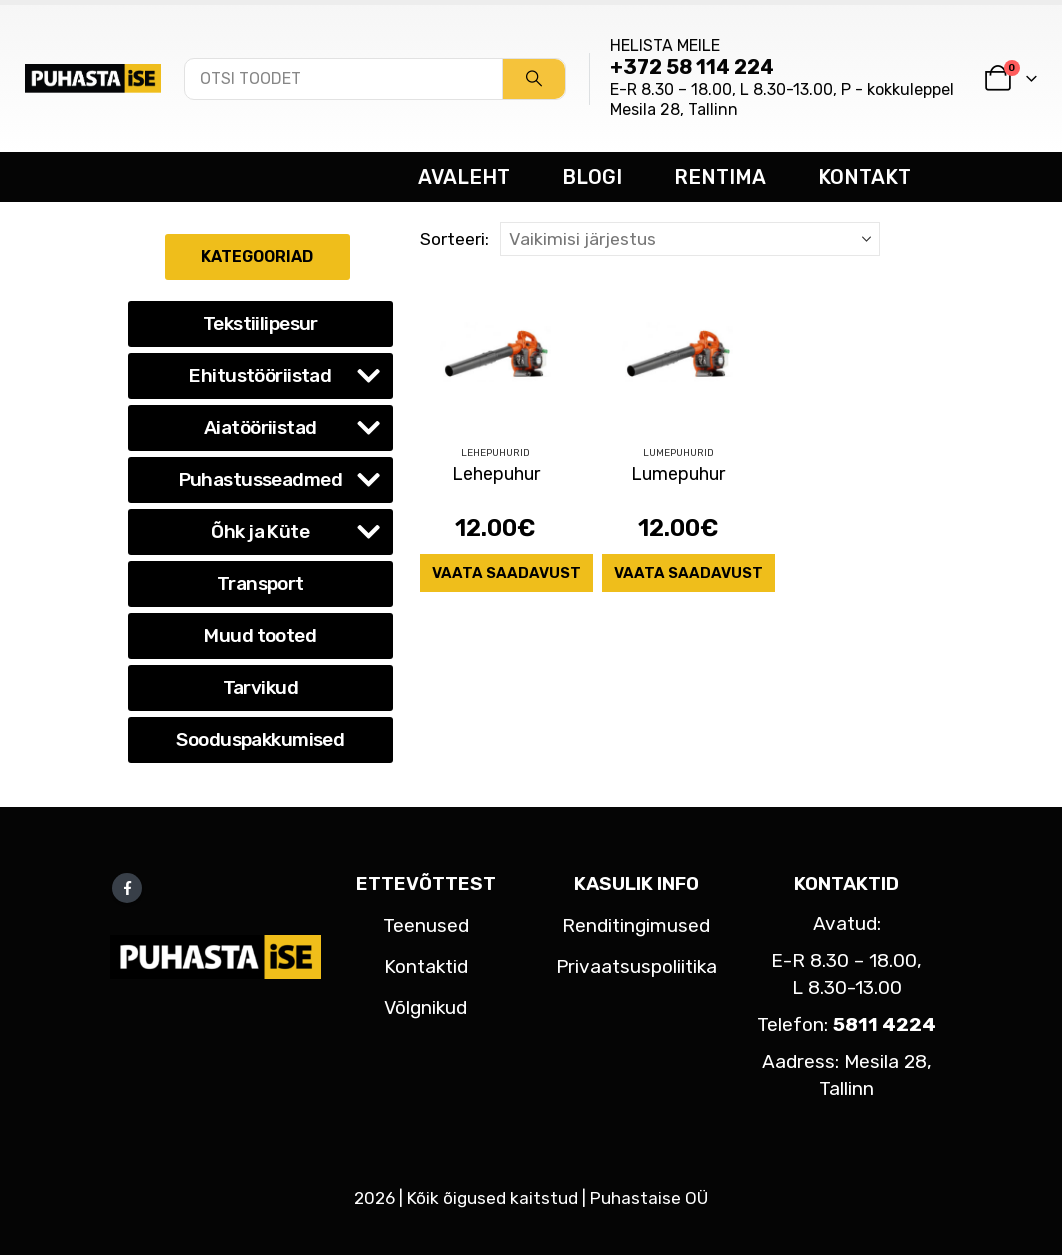 This screenshot has width=1062, height=1255. What do you see at coordinates (636, 966) in the screenshot?
I see `Privaatsuspoliitika` at bounding box center [636, 966].